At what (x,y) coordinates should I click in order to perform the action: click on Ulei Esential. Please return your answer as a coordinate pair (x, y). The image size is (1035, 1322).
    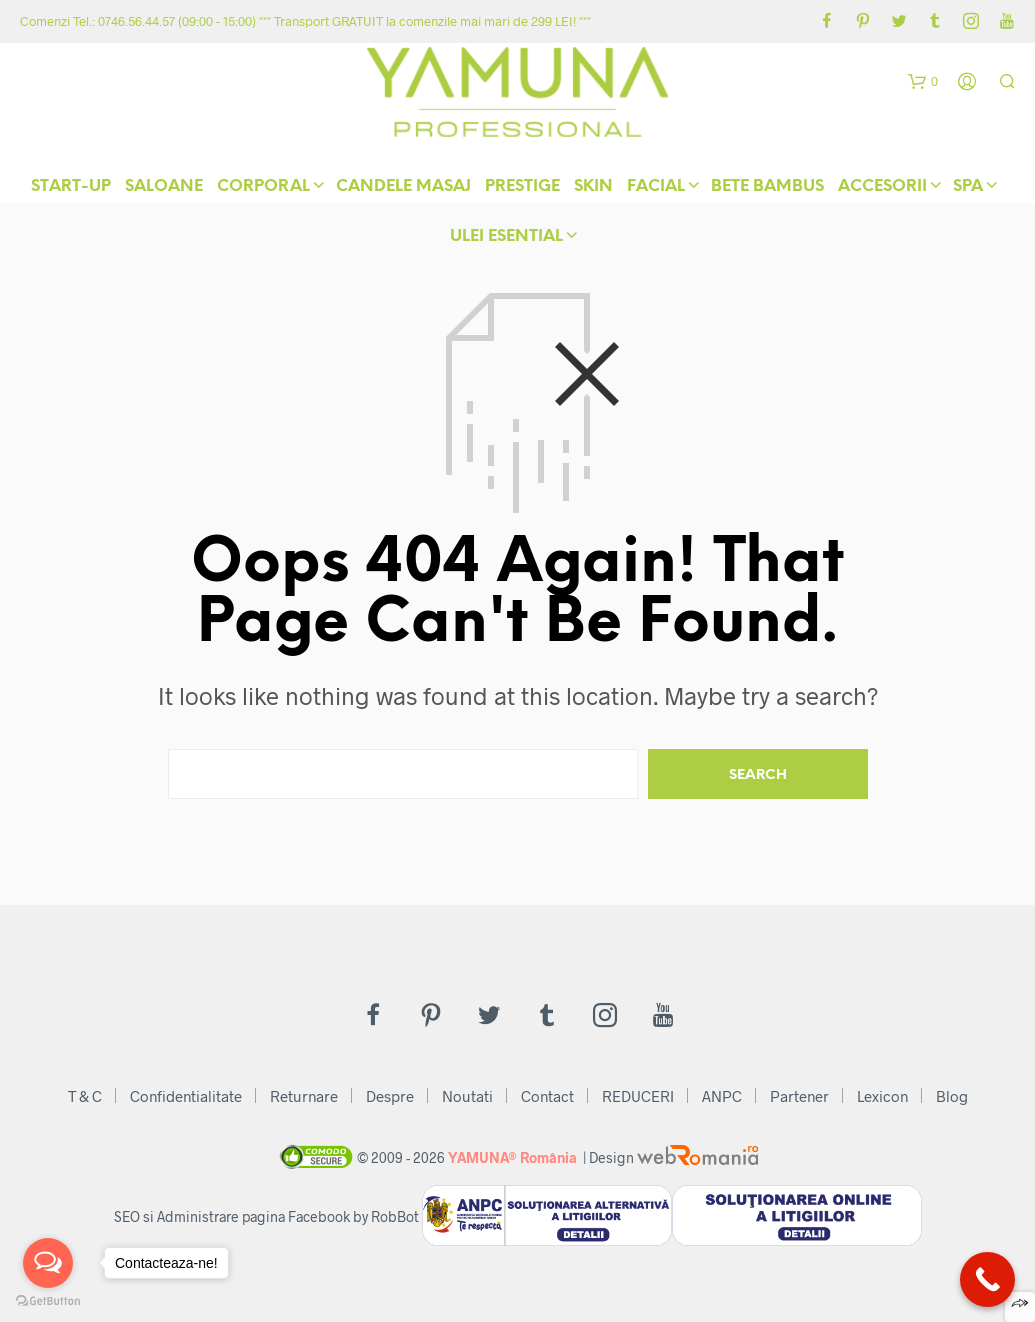
    Looking at the image, I should click on (506, 239).